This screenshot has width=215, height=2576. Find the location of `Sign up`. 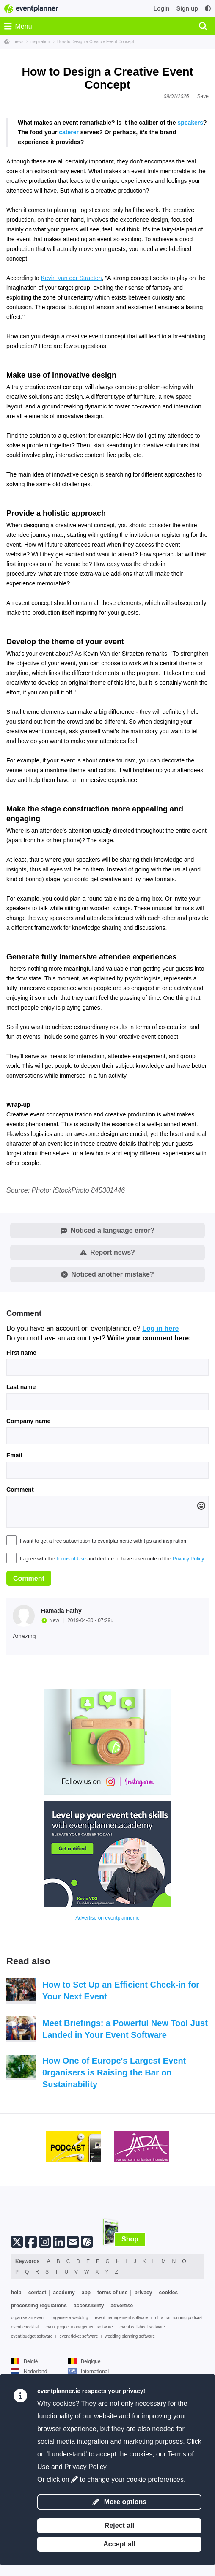

Sign up is located at coordinates (187, 8).